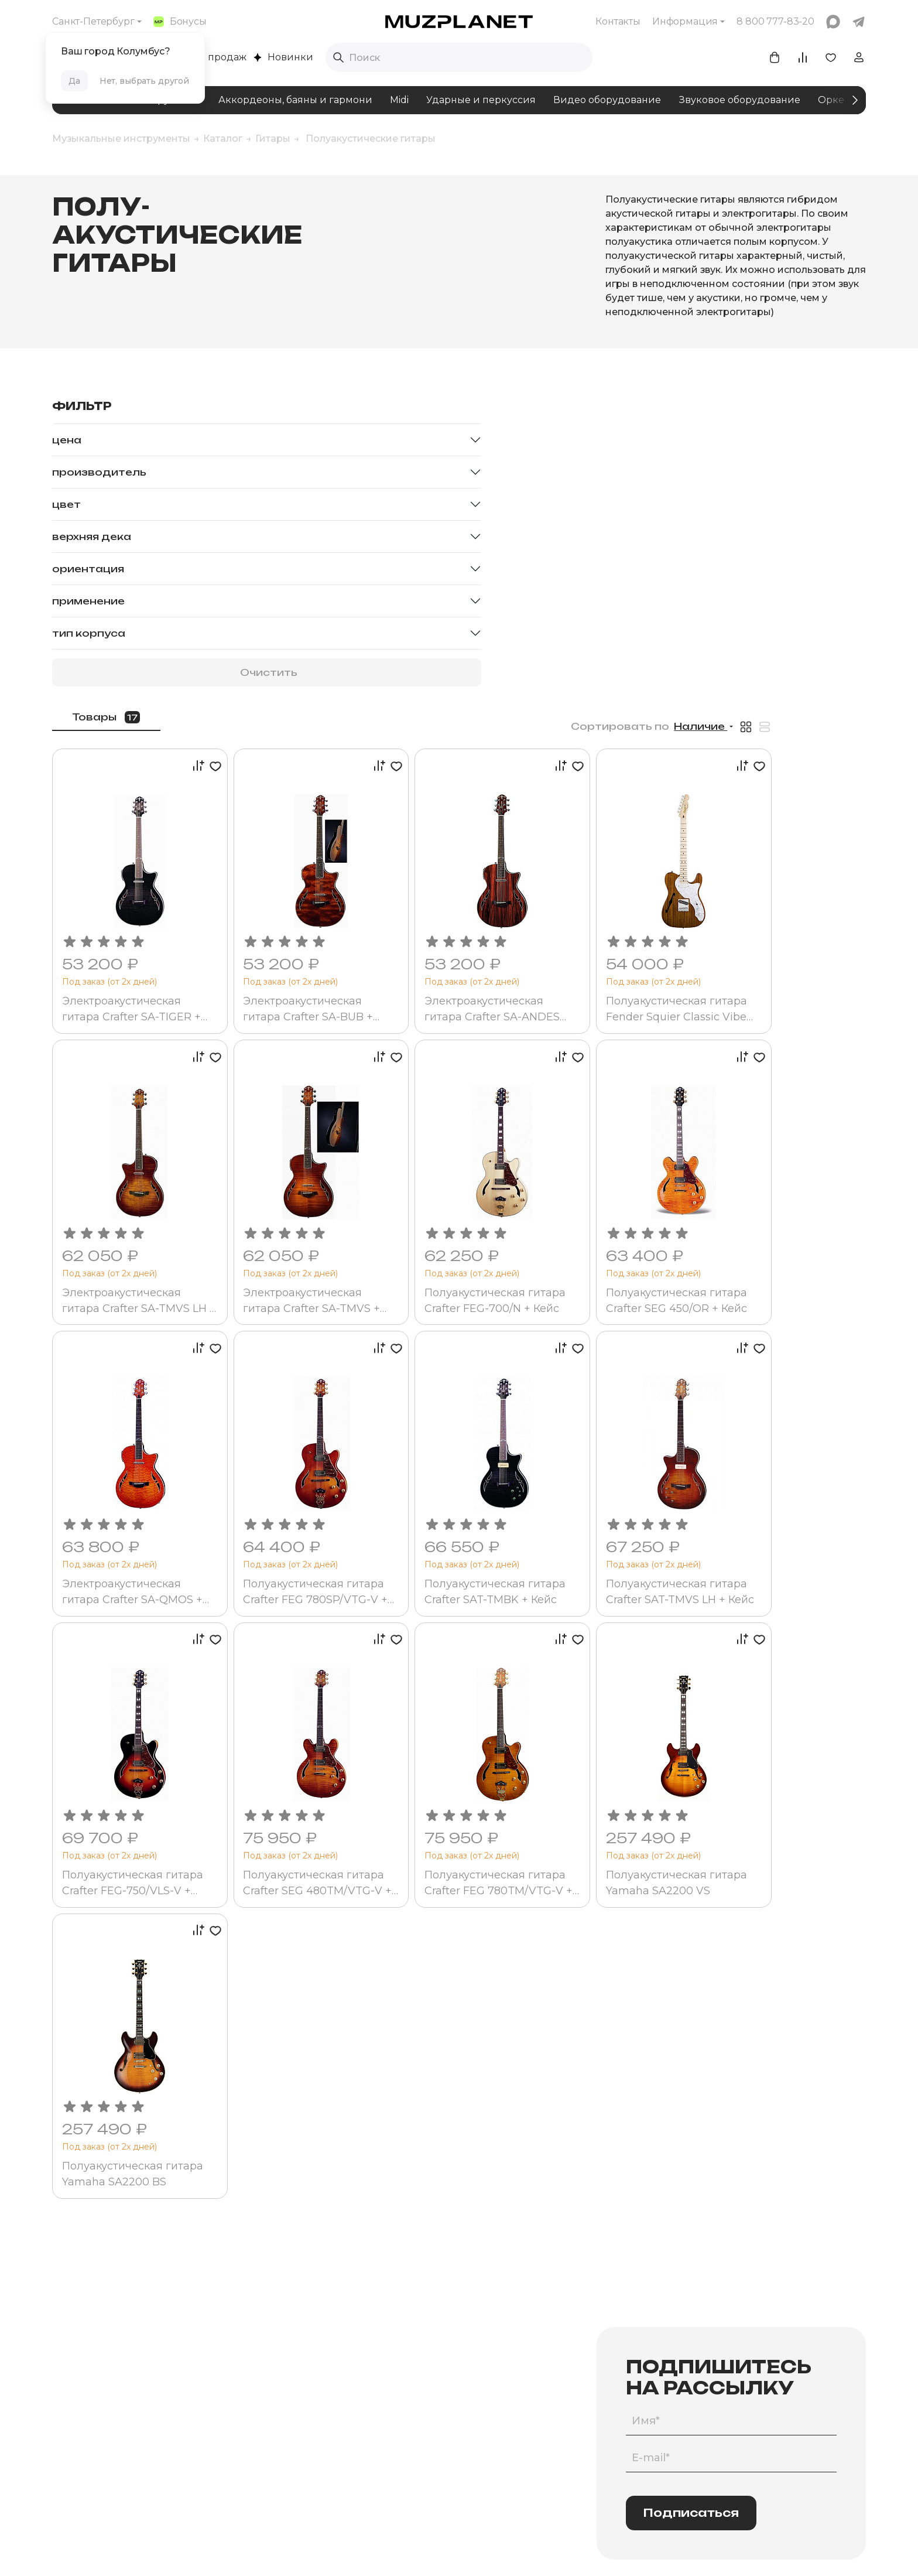  Describe the element at coordinates (626, 2349) in the screenshot. I see `Оплата и доставка` at that location.